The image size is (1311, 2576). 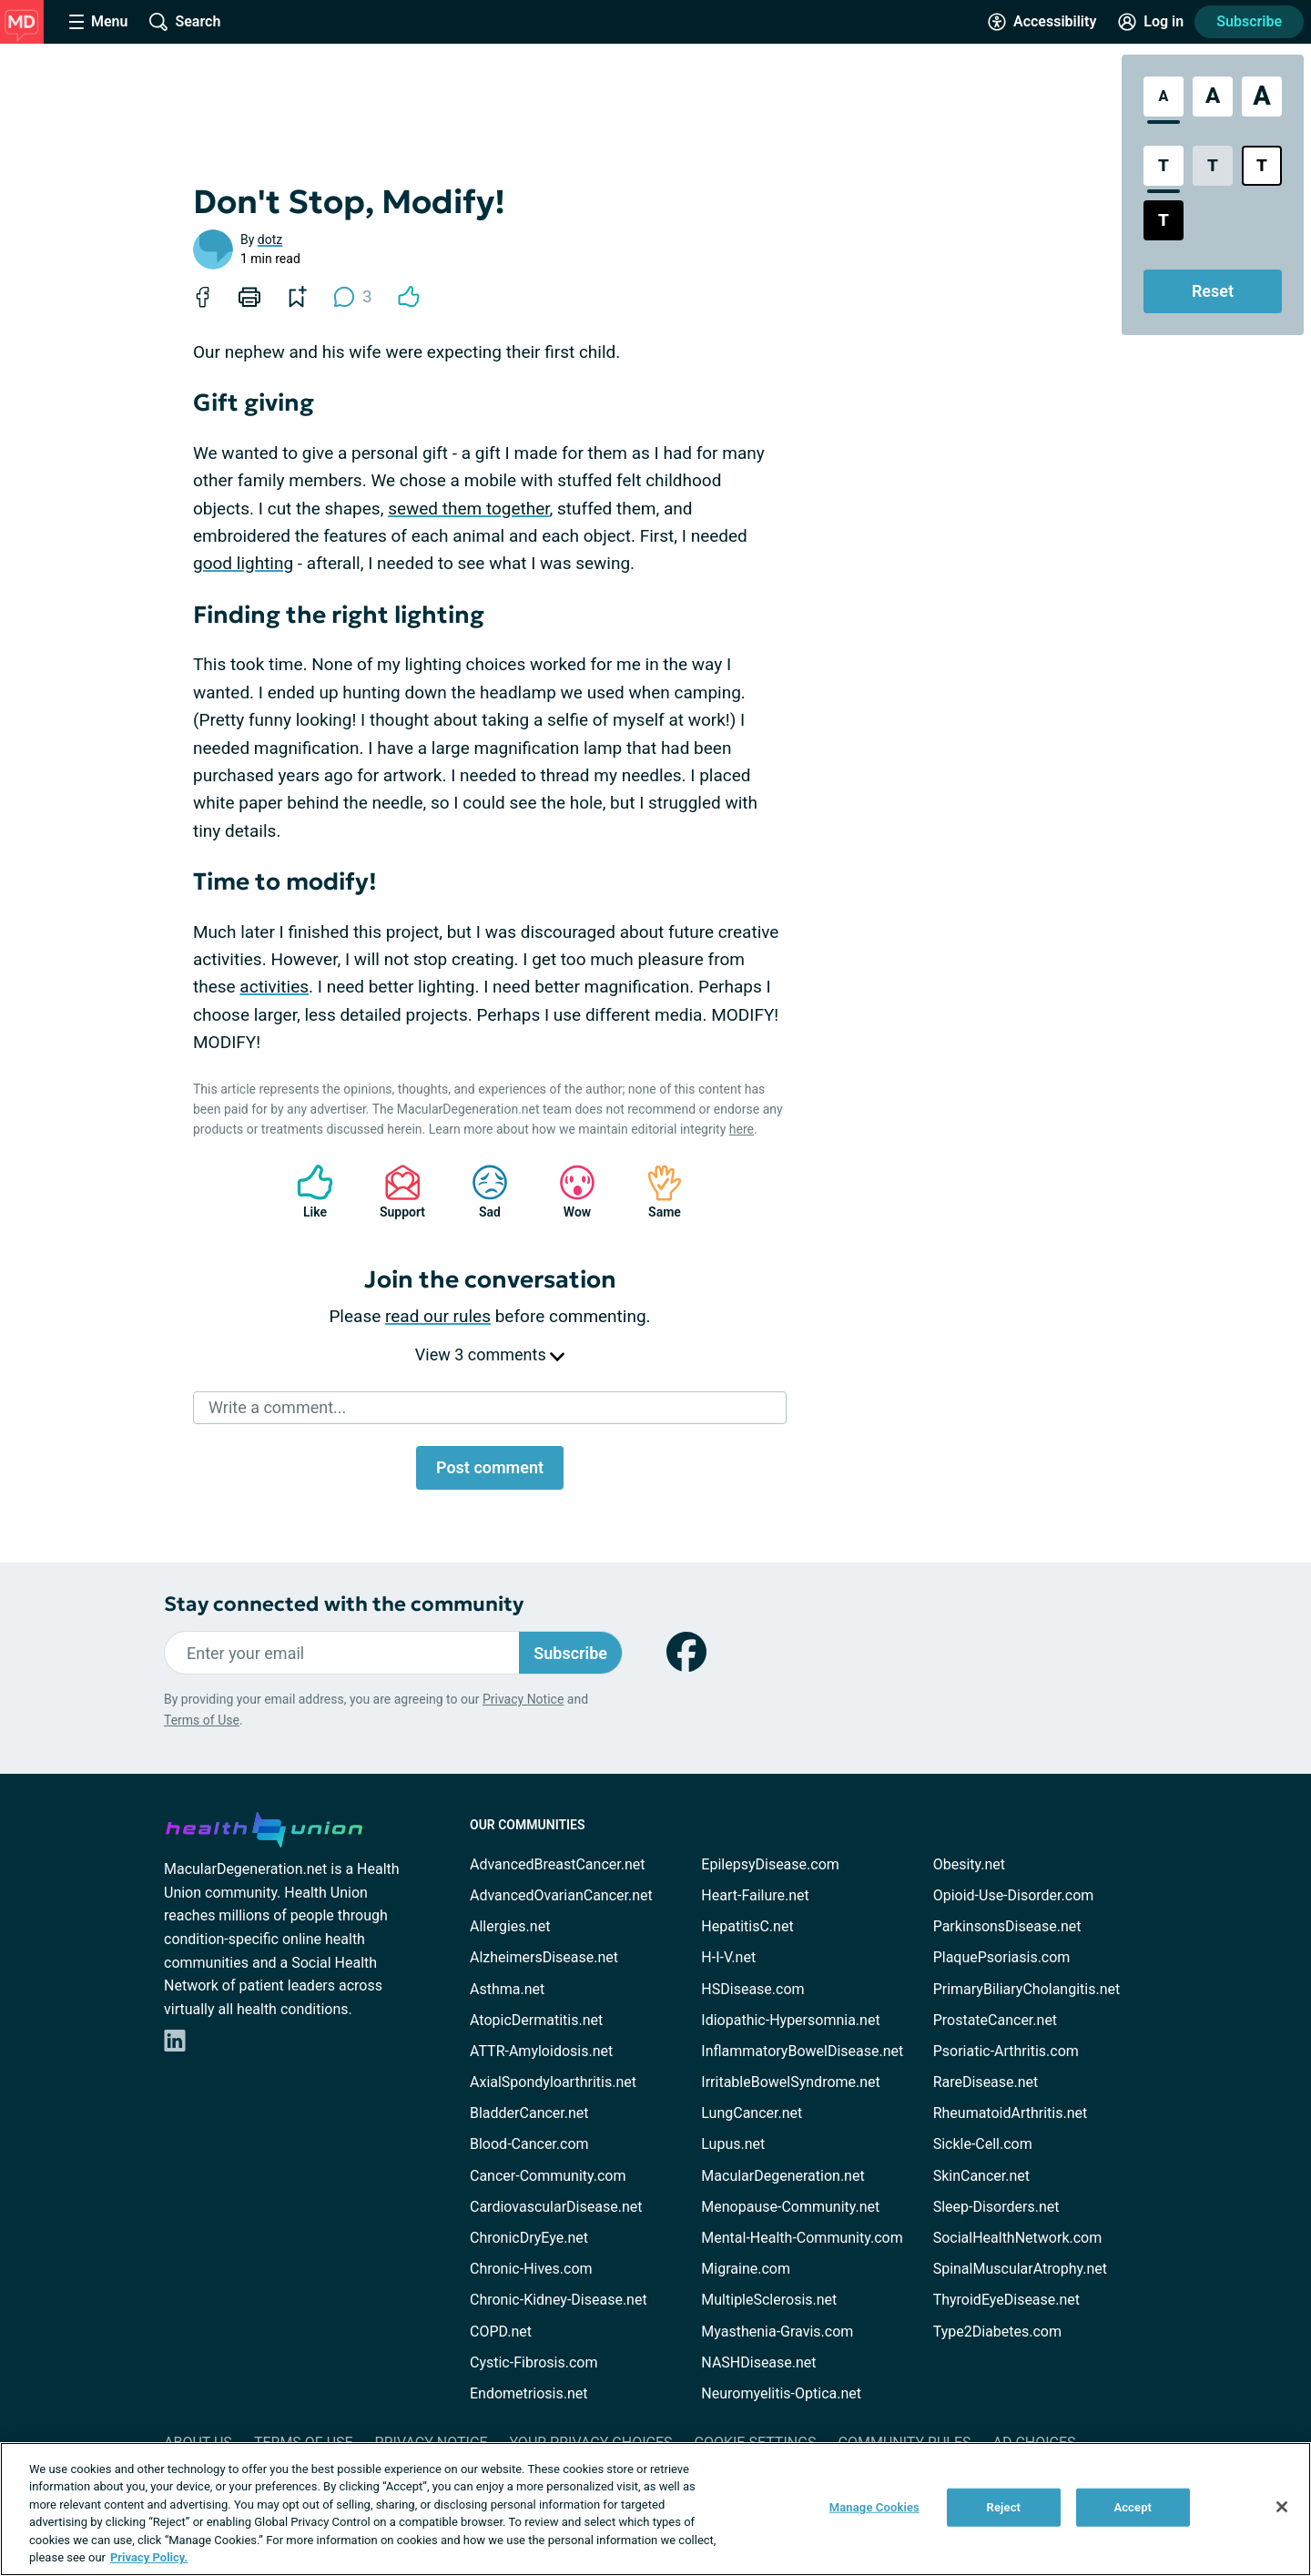 What do you see at coordinates (745, 2268) in the screenshot?
I see `Migraine.com` at bounding box center [745, 2268].